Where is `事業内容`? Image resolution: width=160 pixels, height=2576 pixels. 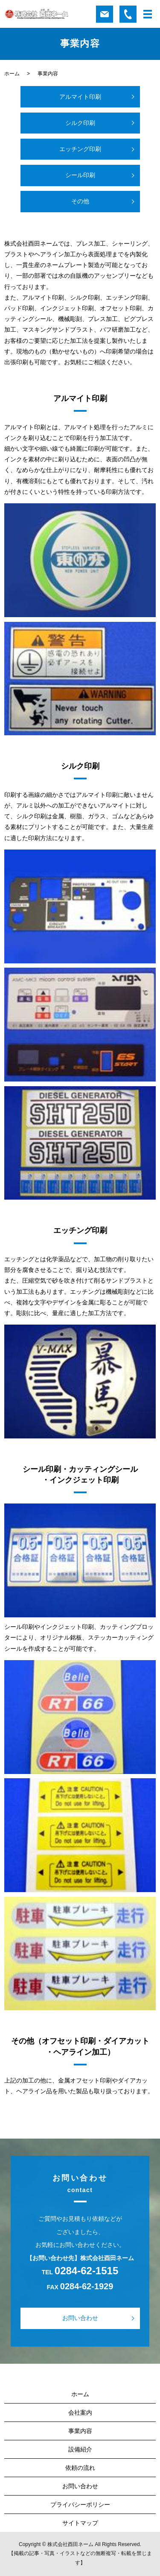
事業内容 is located at coordinates (80, 2430).